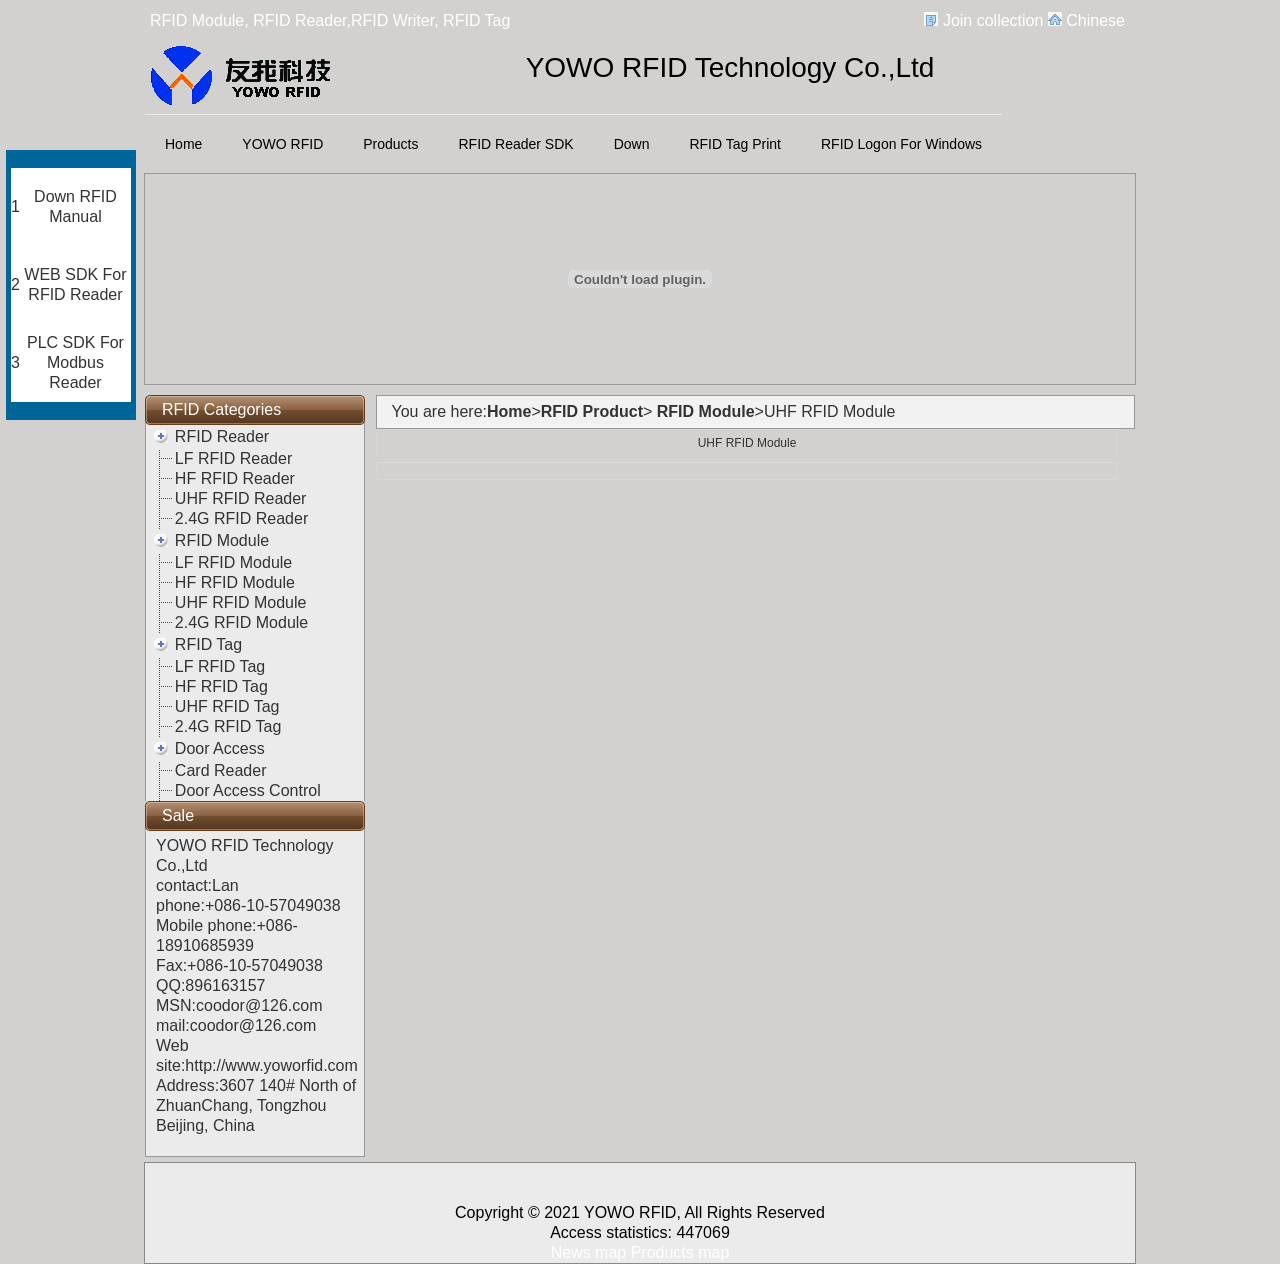 Image resolution: width=1280 pixels, height=1264 pixels. I want to click on HF RFID Reader, so click(235, 478).